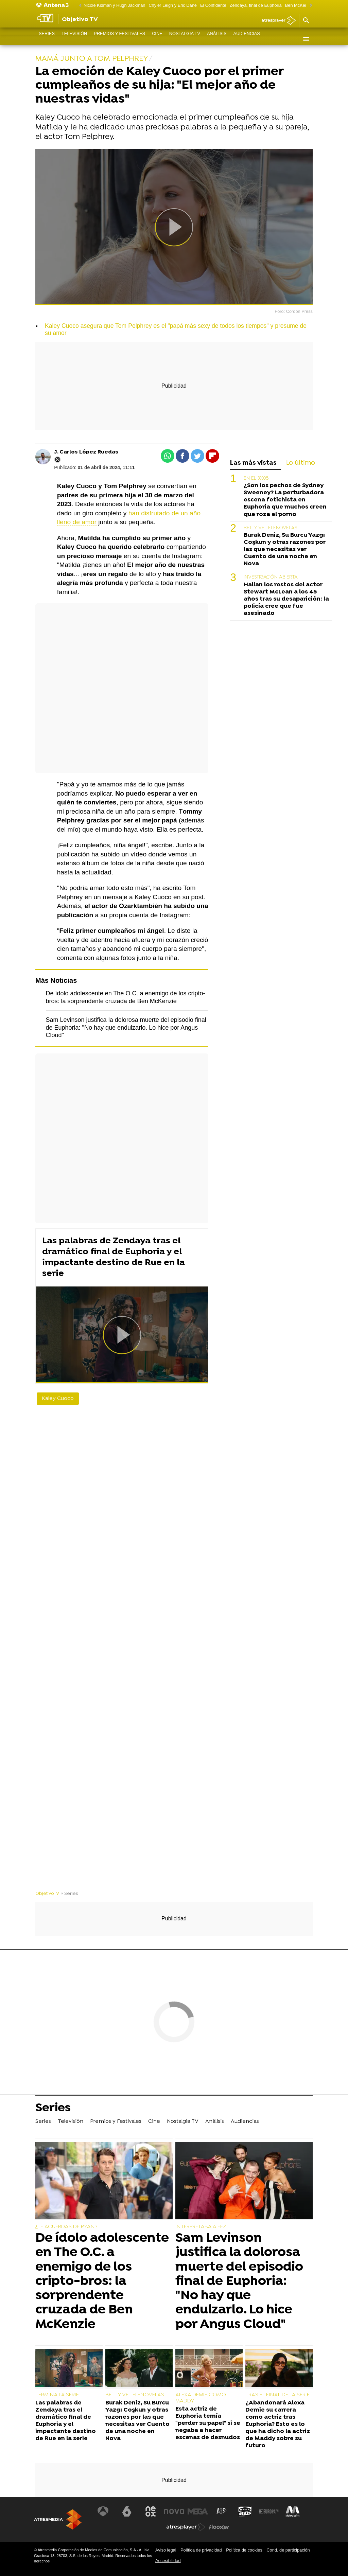 The image size is (348, 2576). What do you see at coordinates (103, 2511) in the screenshot?
I see `[Visitar el sitio web de Antena 3 Televisión]` at bounding box center [103, 2511].